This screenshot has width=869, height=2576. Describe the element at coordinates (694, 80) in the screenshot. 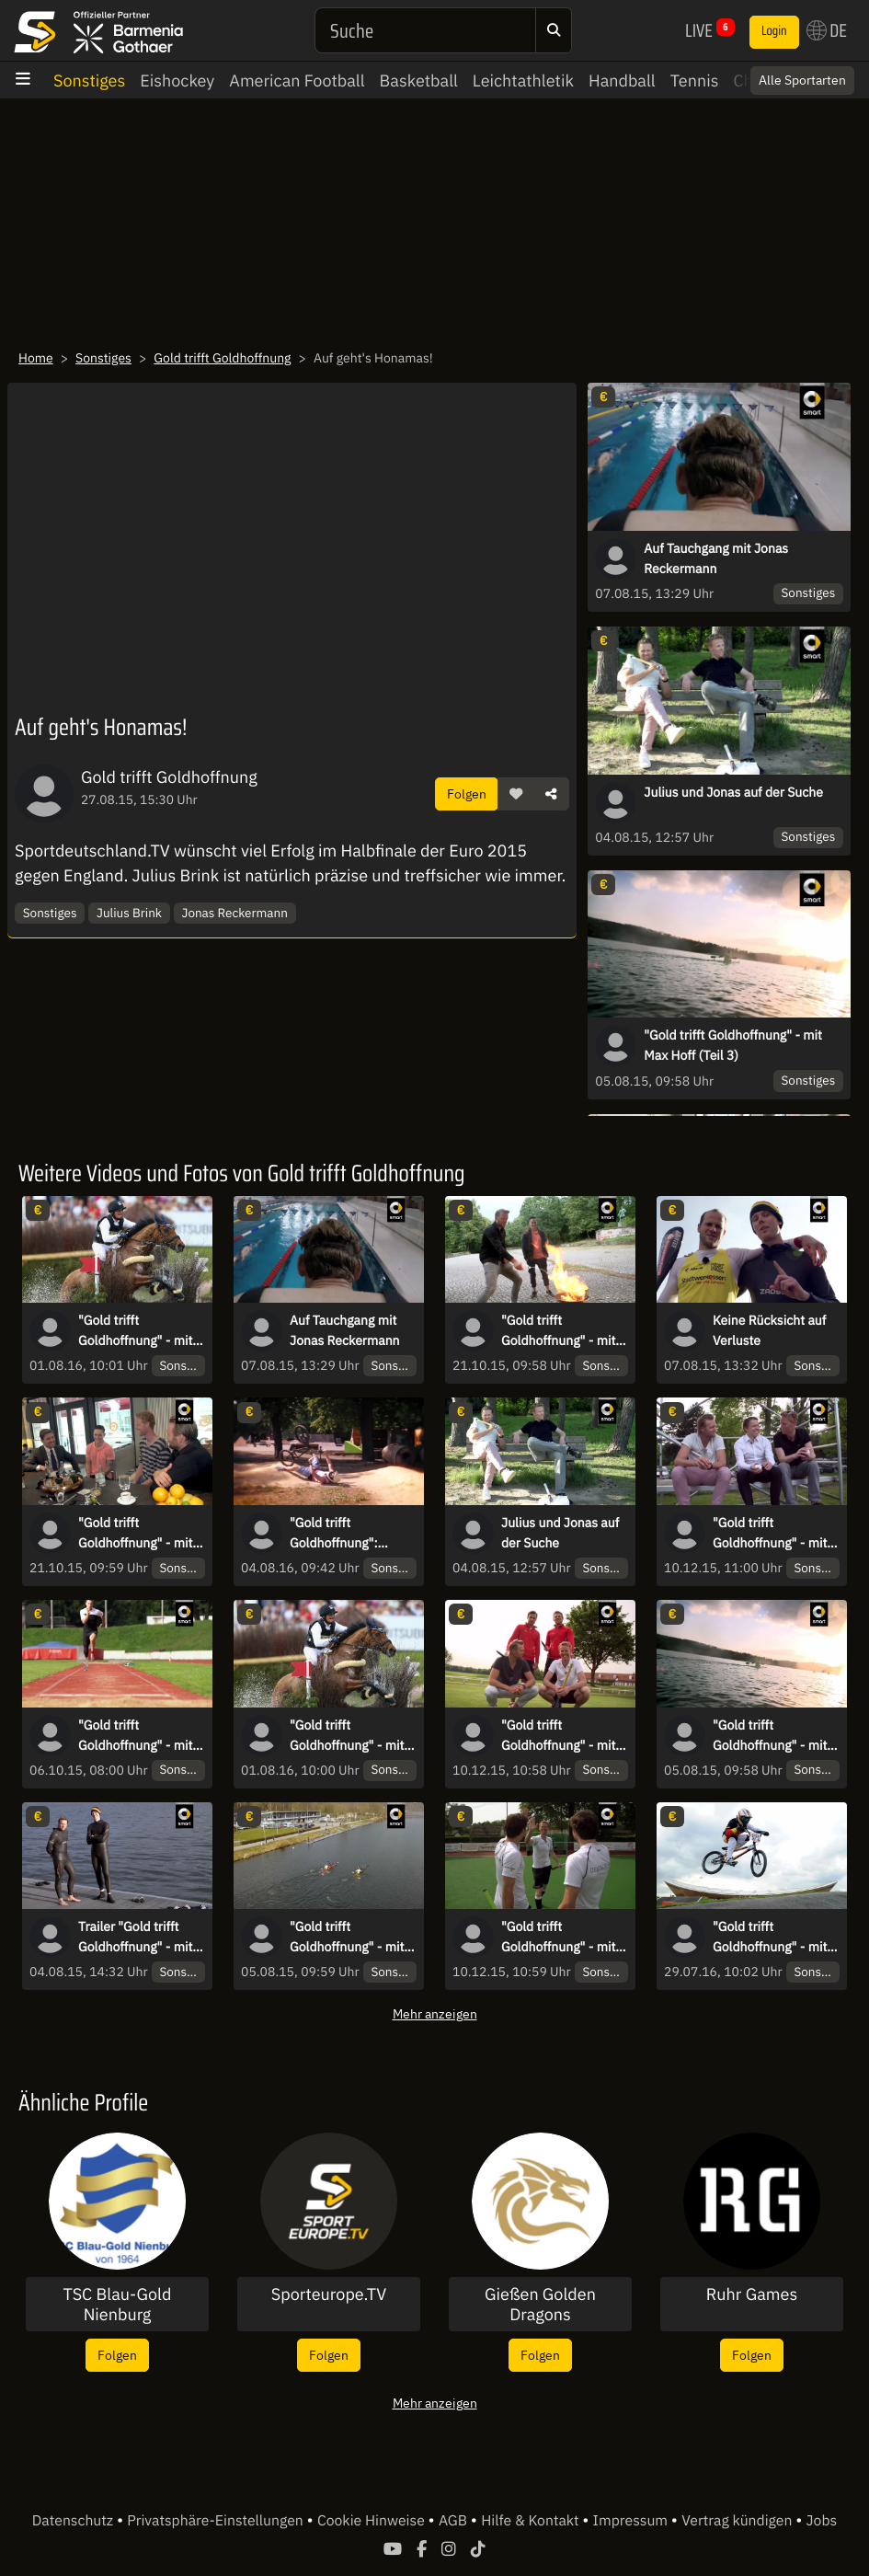

I see `Tennis` at that location.